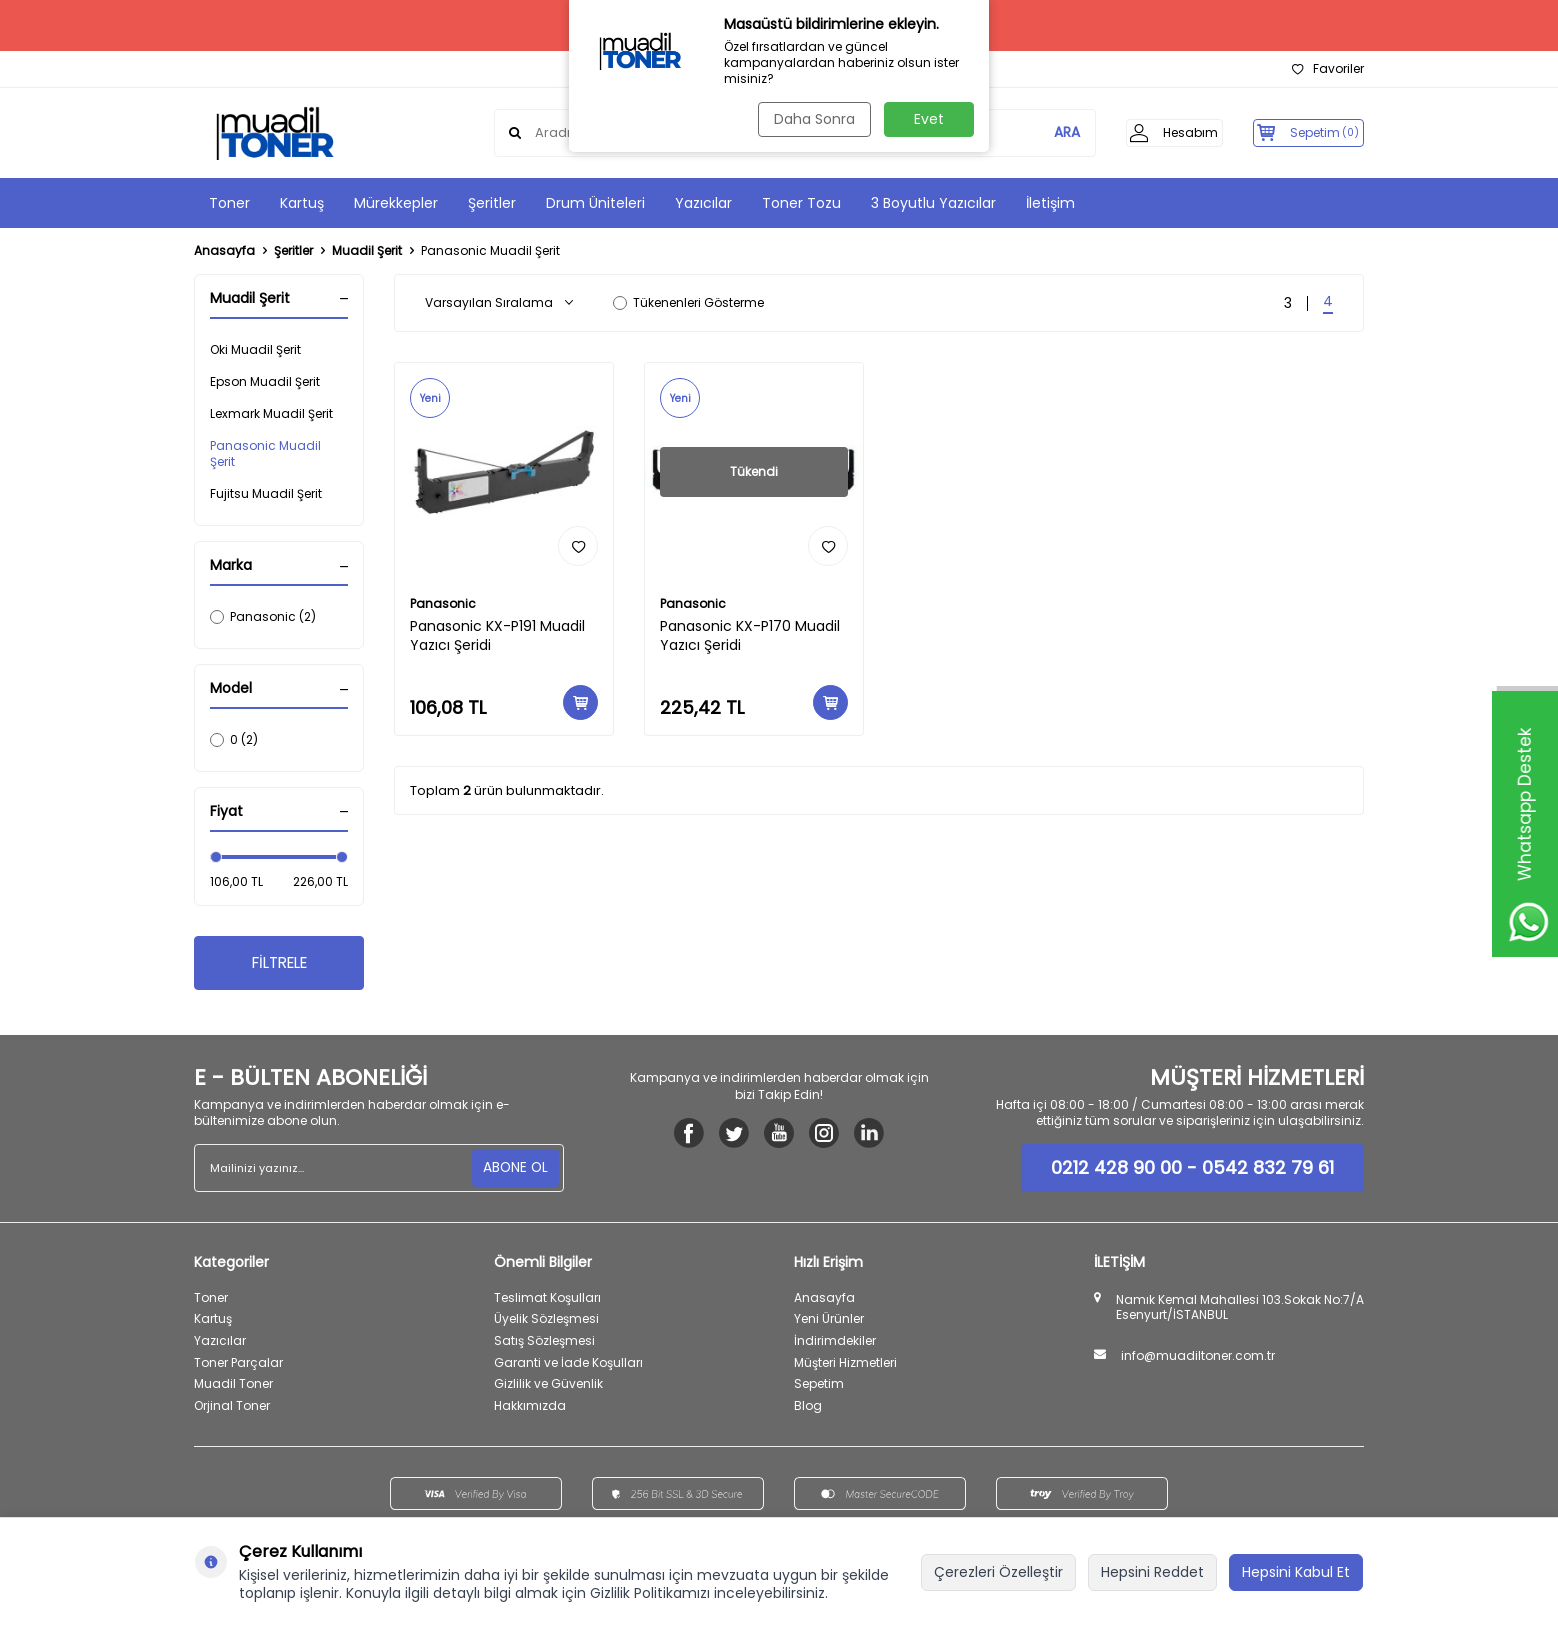  I want to click on ABONE OL, so click(514, 1170).